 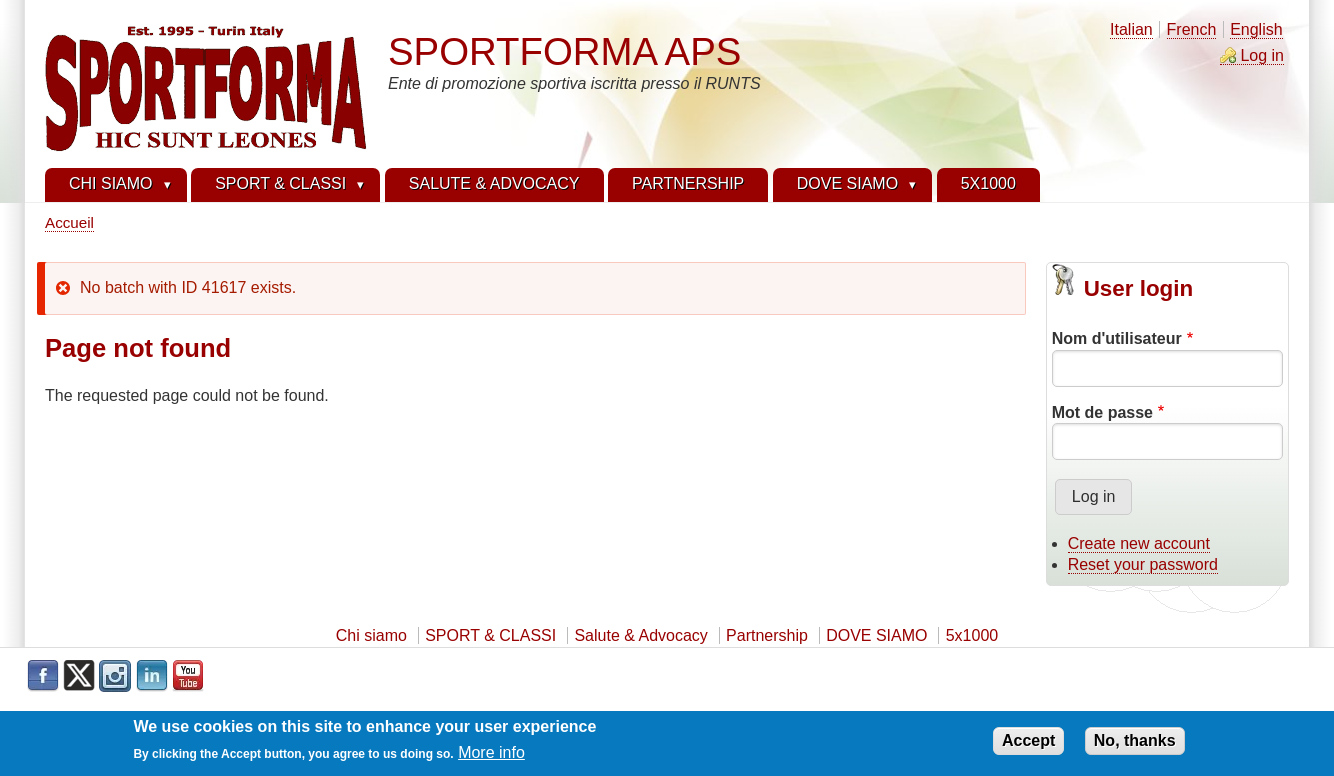 I want to click on Reset your password, so click(x=1143, y=564).